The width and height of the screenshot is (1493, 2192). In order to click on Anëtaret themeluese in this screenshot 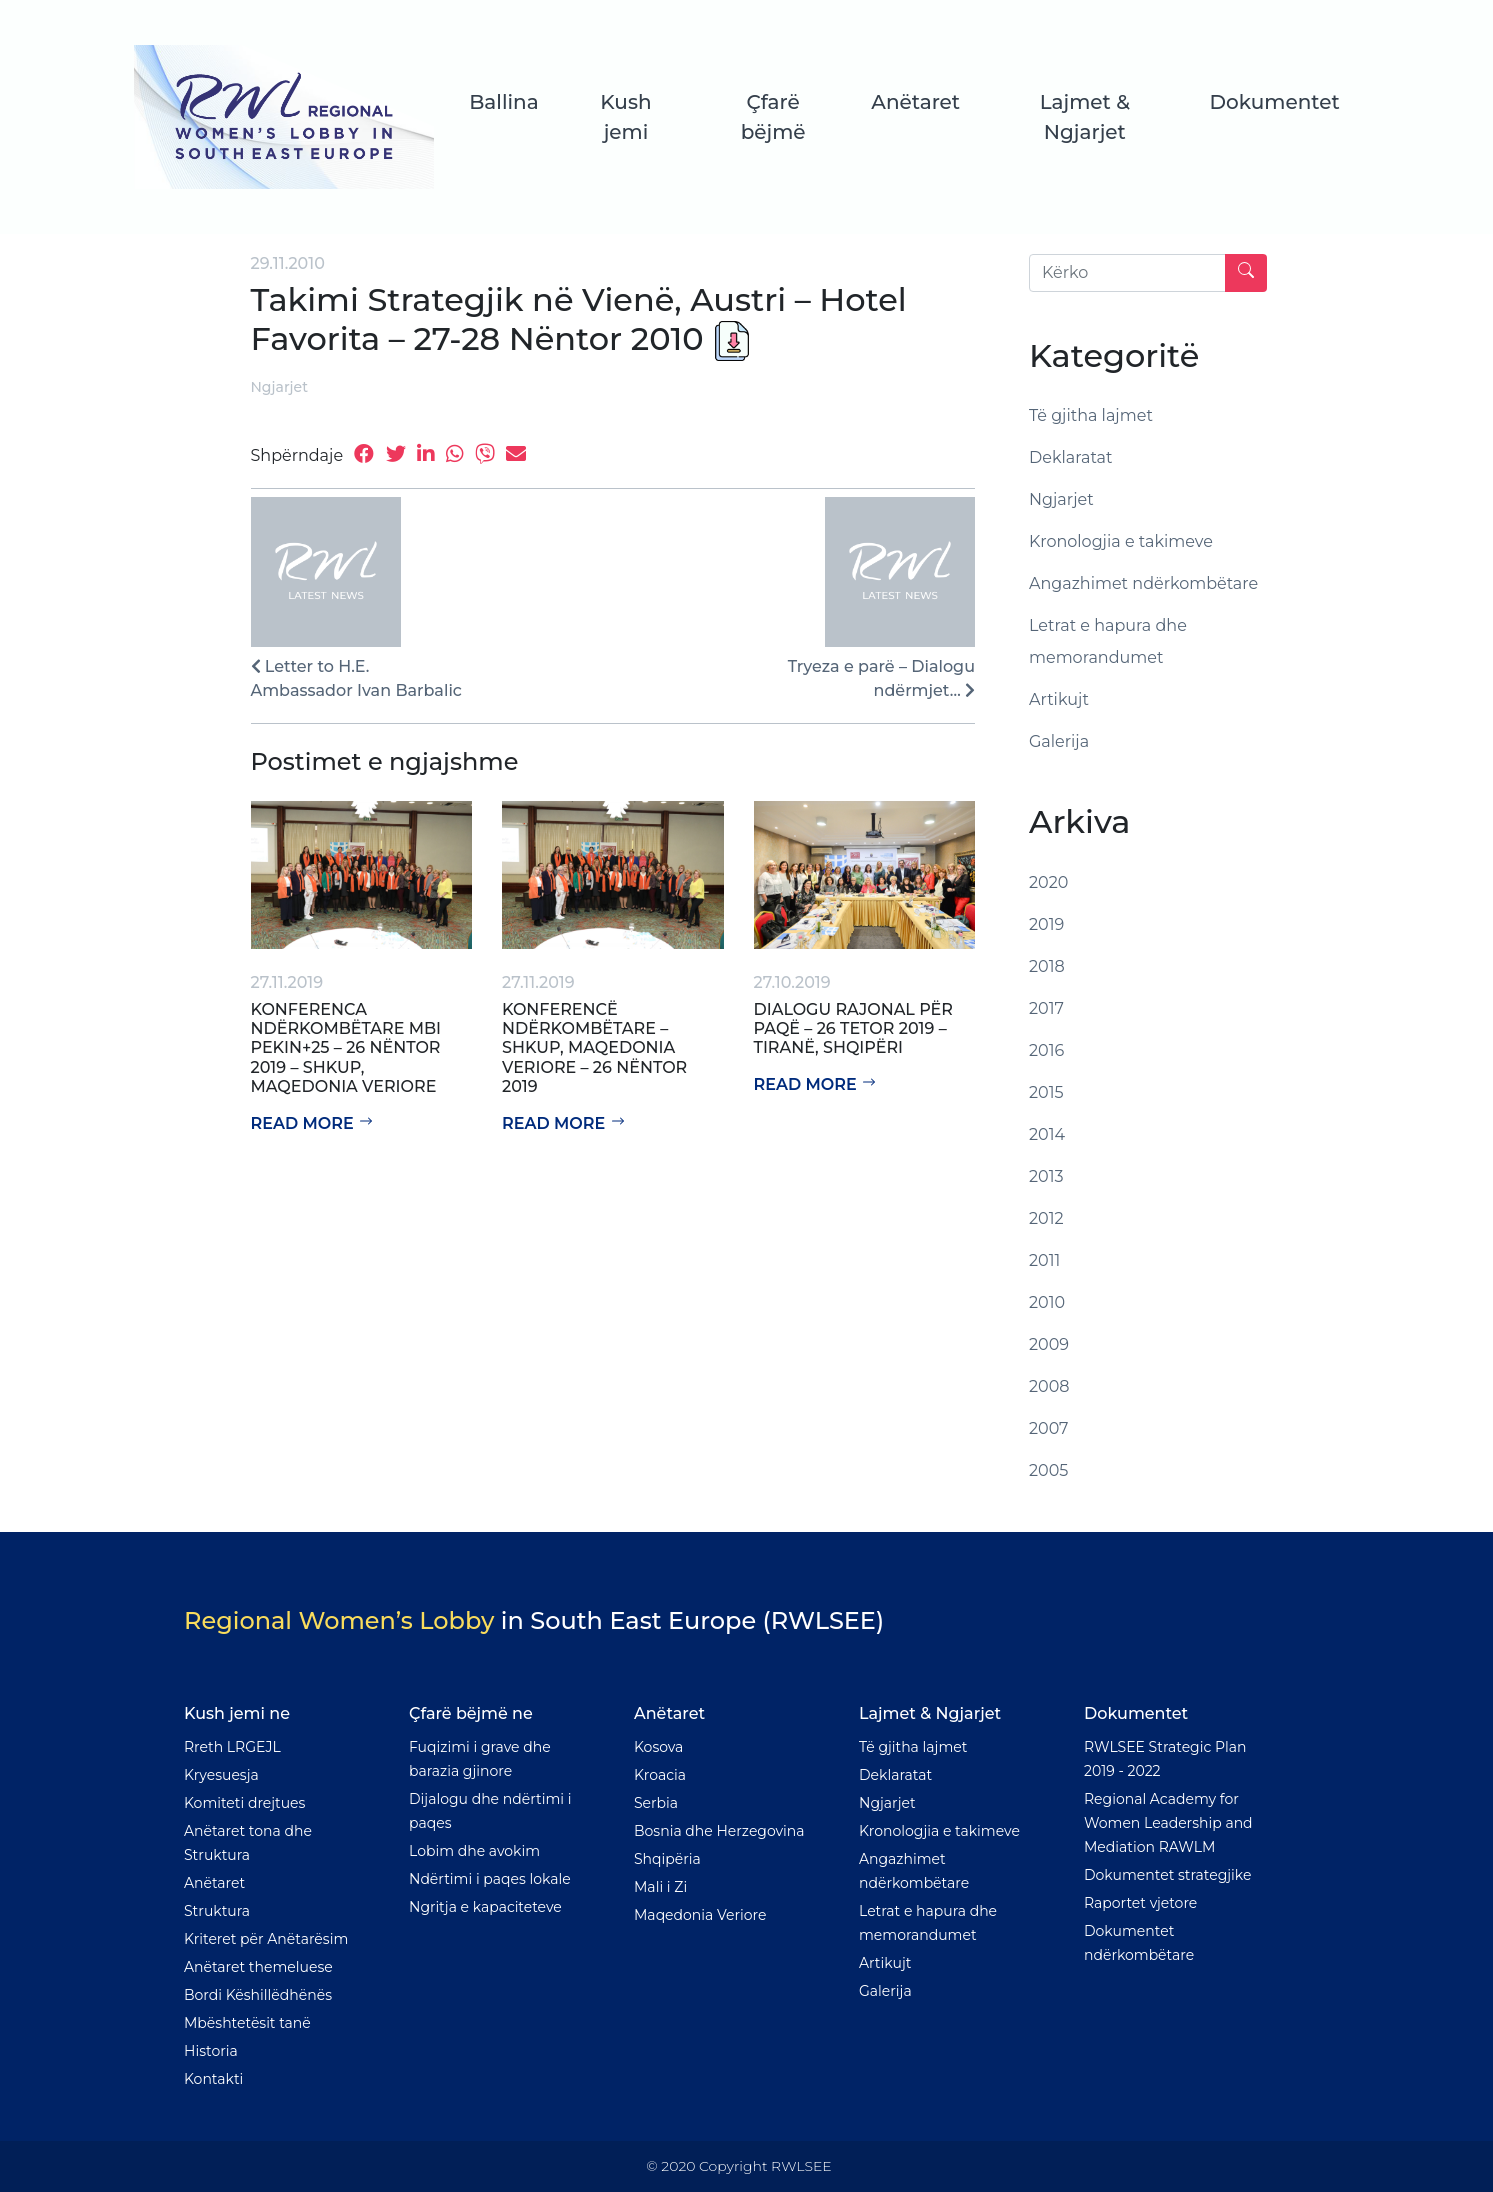, I will do `click(258, 1967)`.